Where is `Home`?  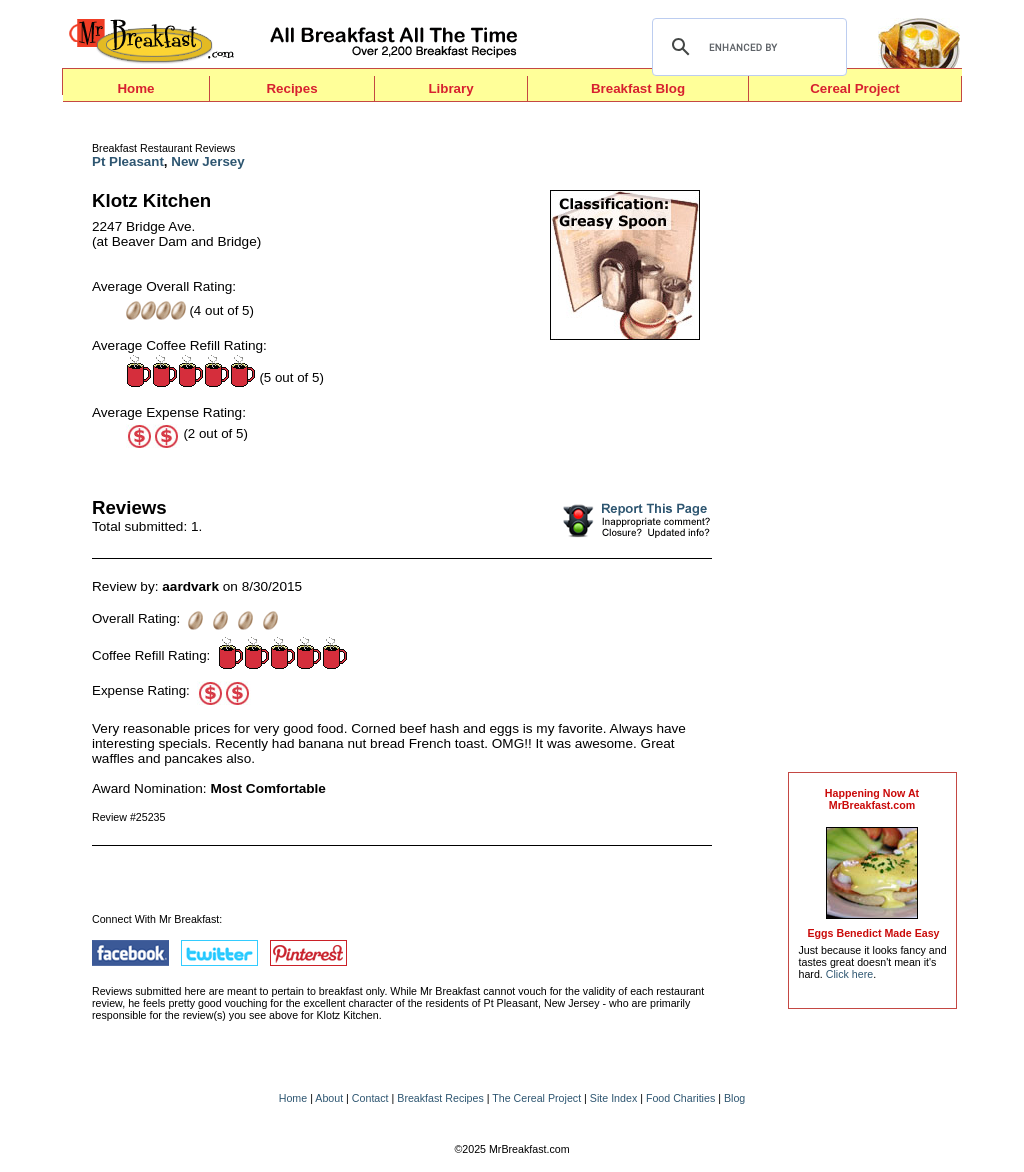
Home is located at coordinates (135, 88).